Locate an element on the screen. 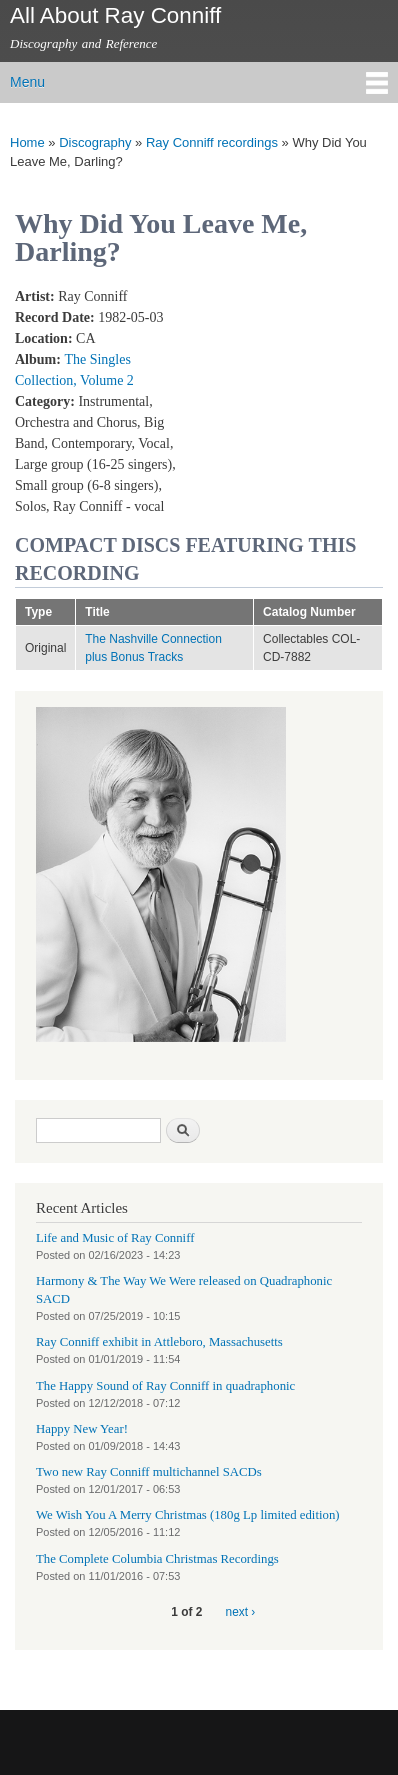 The height and width of the screenshot is (1775, 398). Ray Conniff exhibit in Attleboro, Massachusetts is located at coordinates (159, 1342).